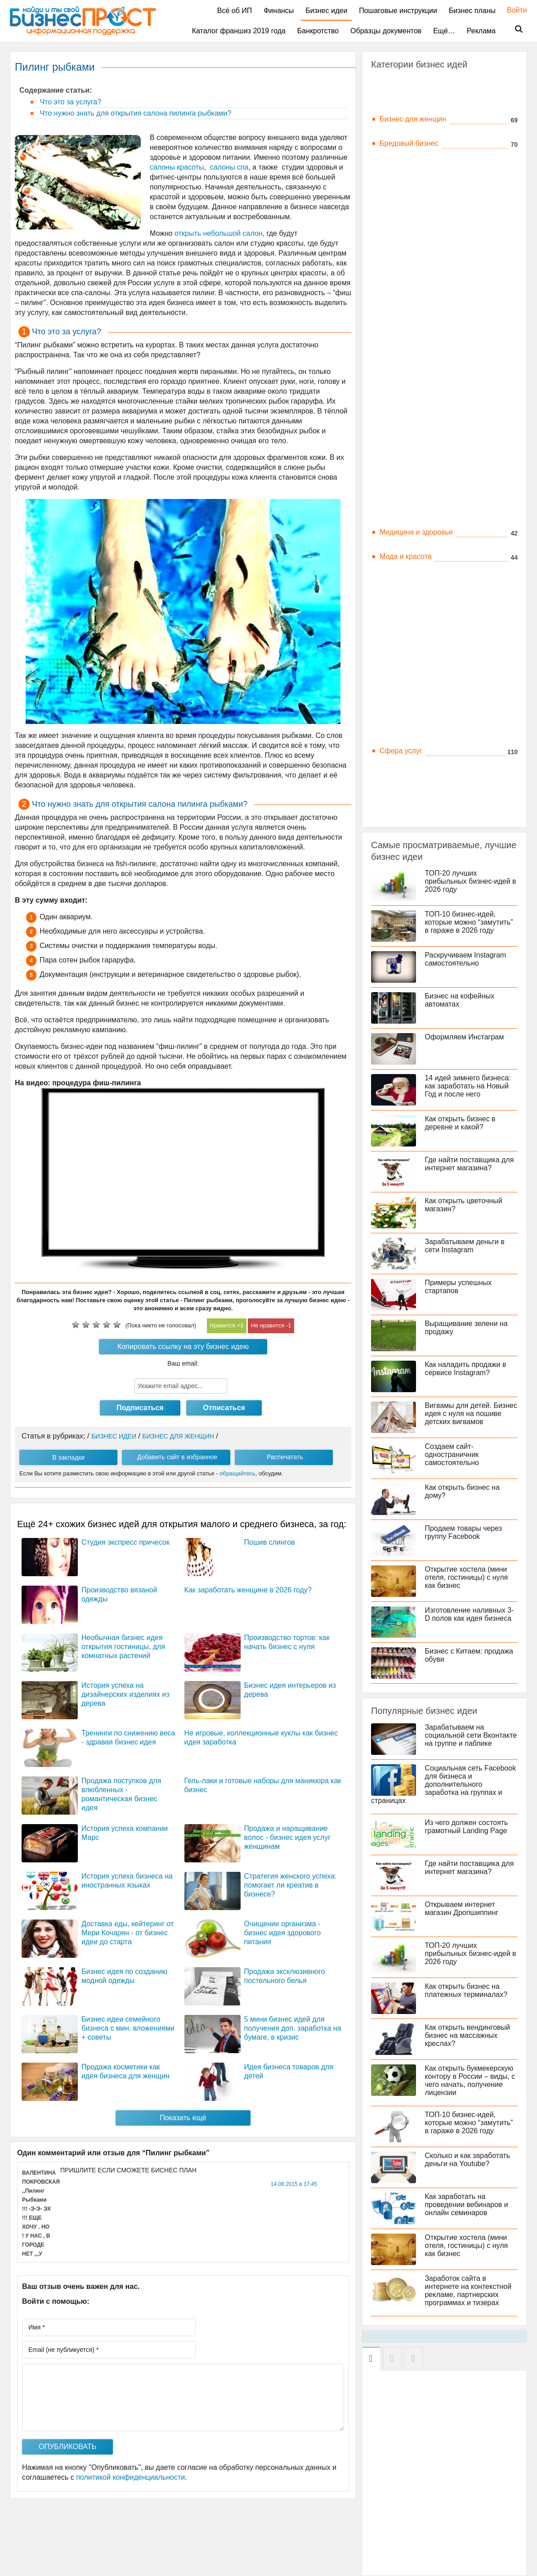 Image resolution: width=537 pixels, height=2576 pixels. What do you see at coordinates (413, 180) in the screenshot?
I see `Деньги, инвестиции` at bounding box center [413, 180].